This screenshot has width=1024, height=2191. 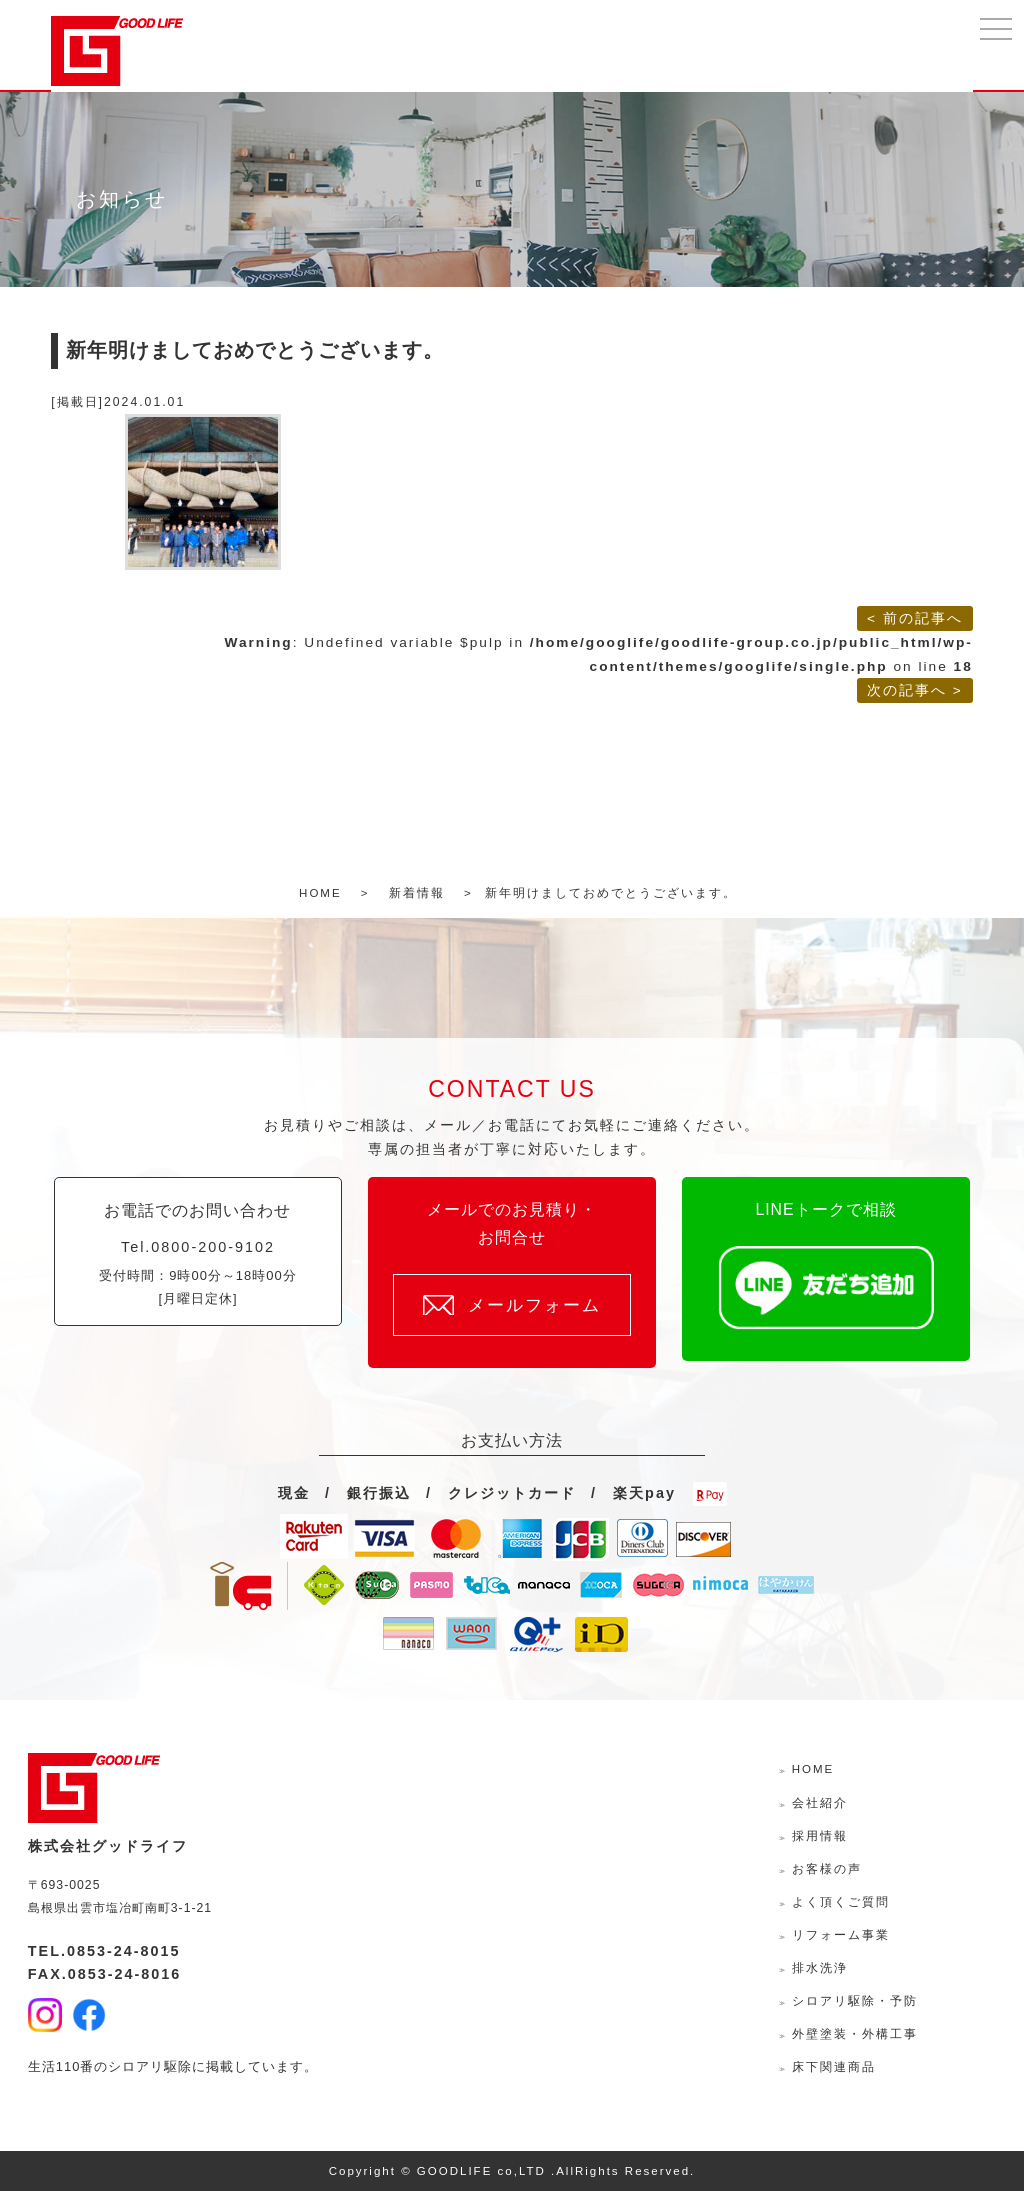 What do you see at coordinates (841, 1935) in the screenshot?
I see `リフォーム事業` at bounding box center [841, 1935].